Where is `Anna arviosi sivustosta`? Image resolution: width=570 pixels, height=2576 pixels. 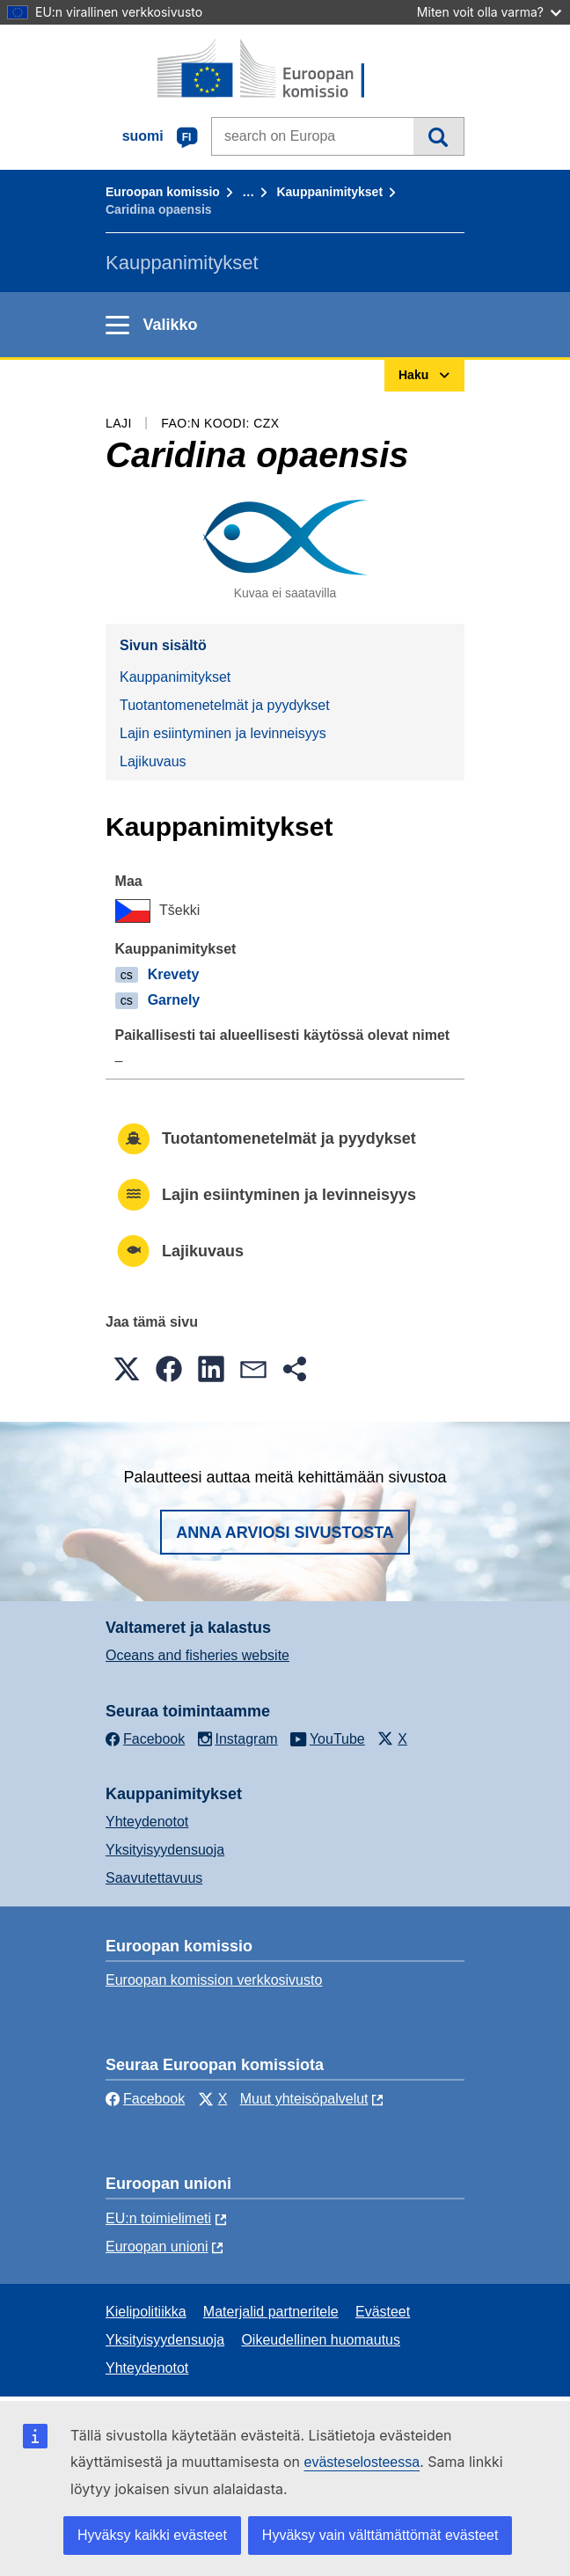
Anna arviosi sivustosta is located at coordinates (285, 1532).